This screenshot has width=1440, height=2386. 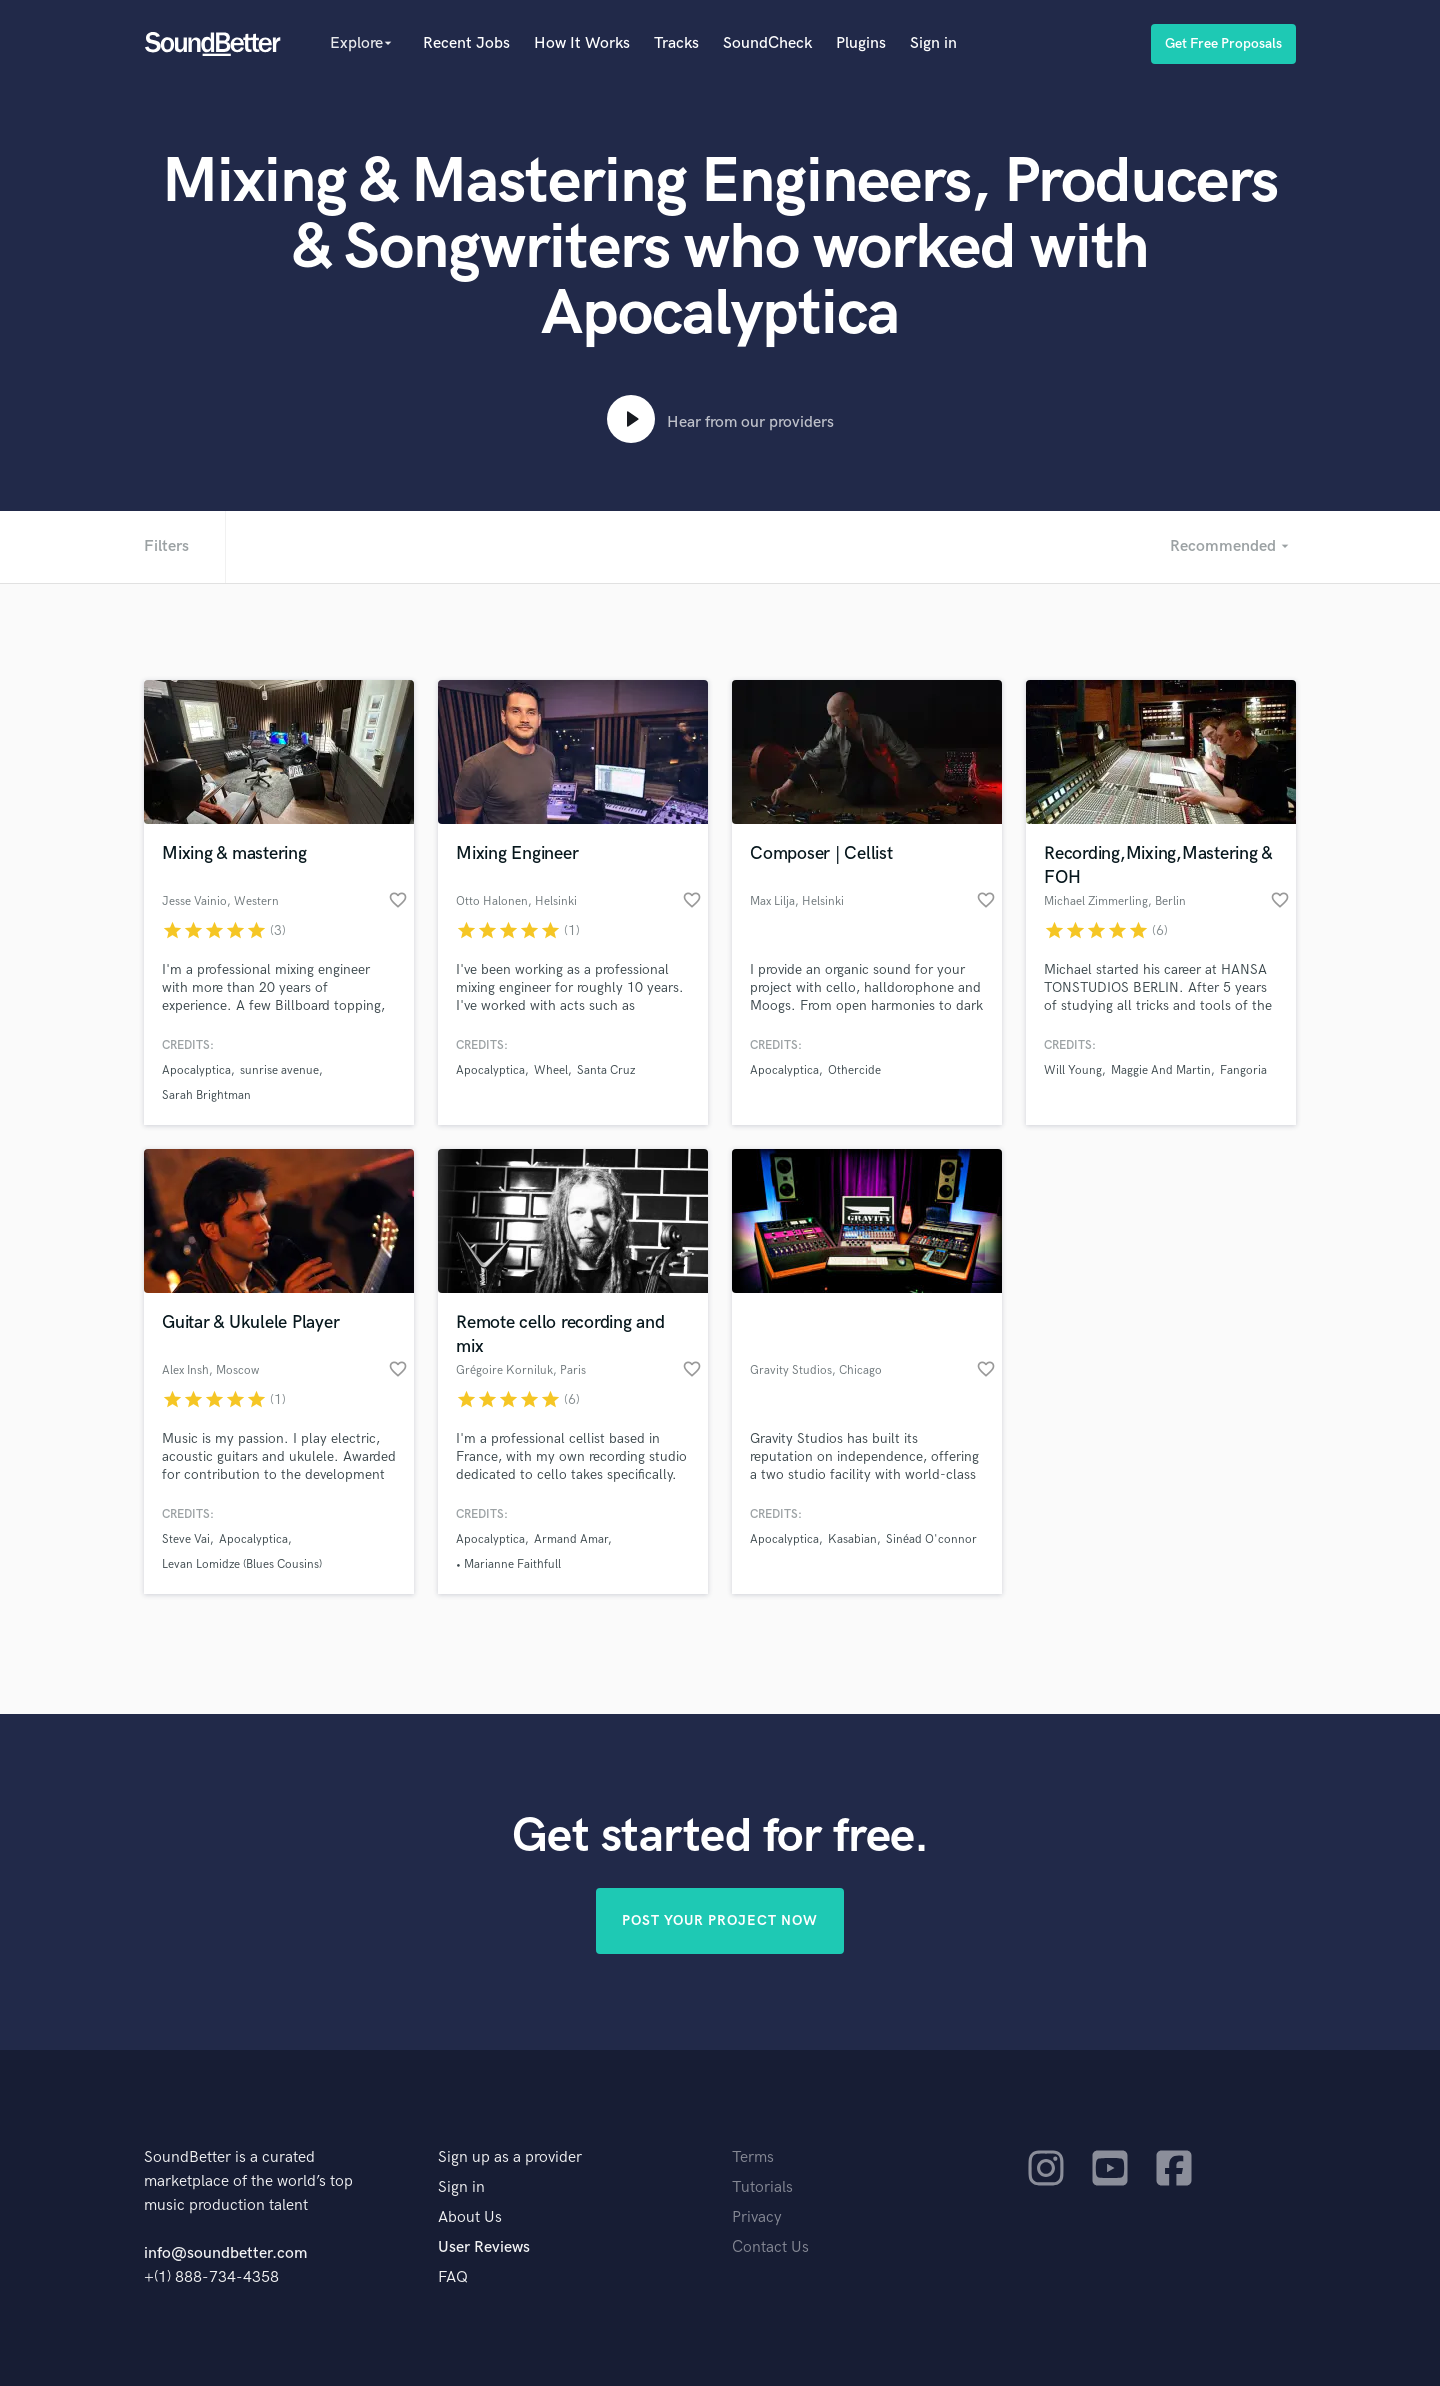 What do you see at coordinates (753, 2157) in the screenshot?
I see `Terms` at bounding box center [753, 2157].